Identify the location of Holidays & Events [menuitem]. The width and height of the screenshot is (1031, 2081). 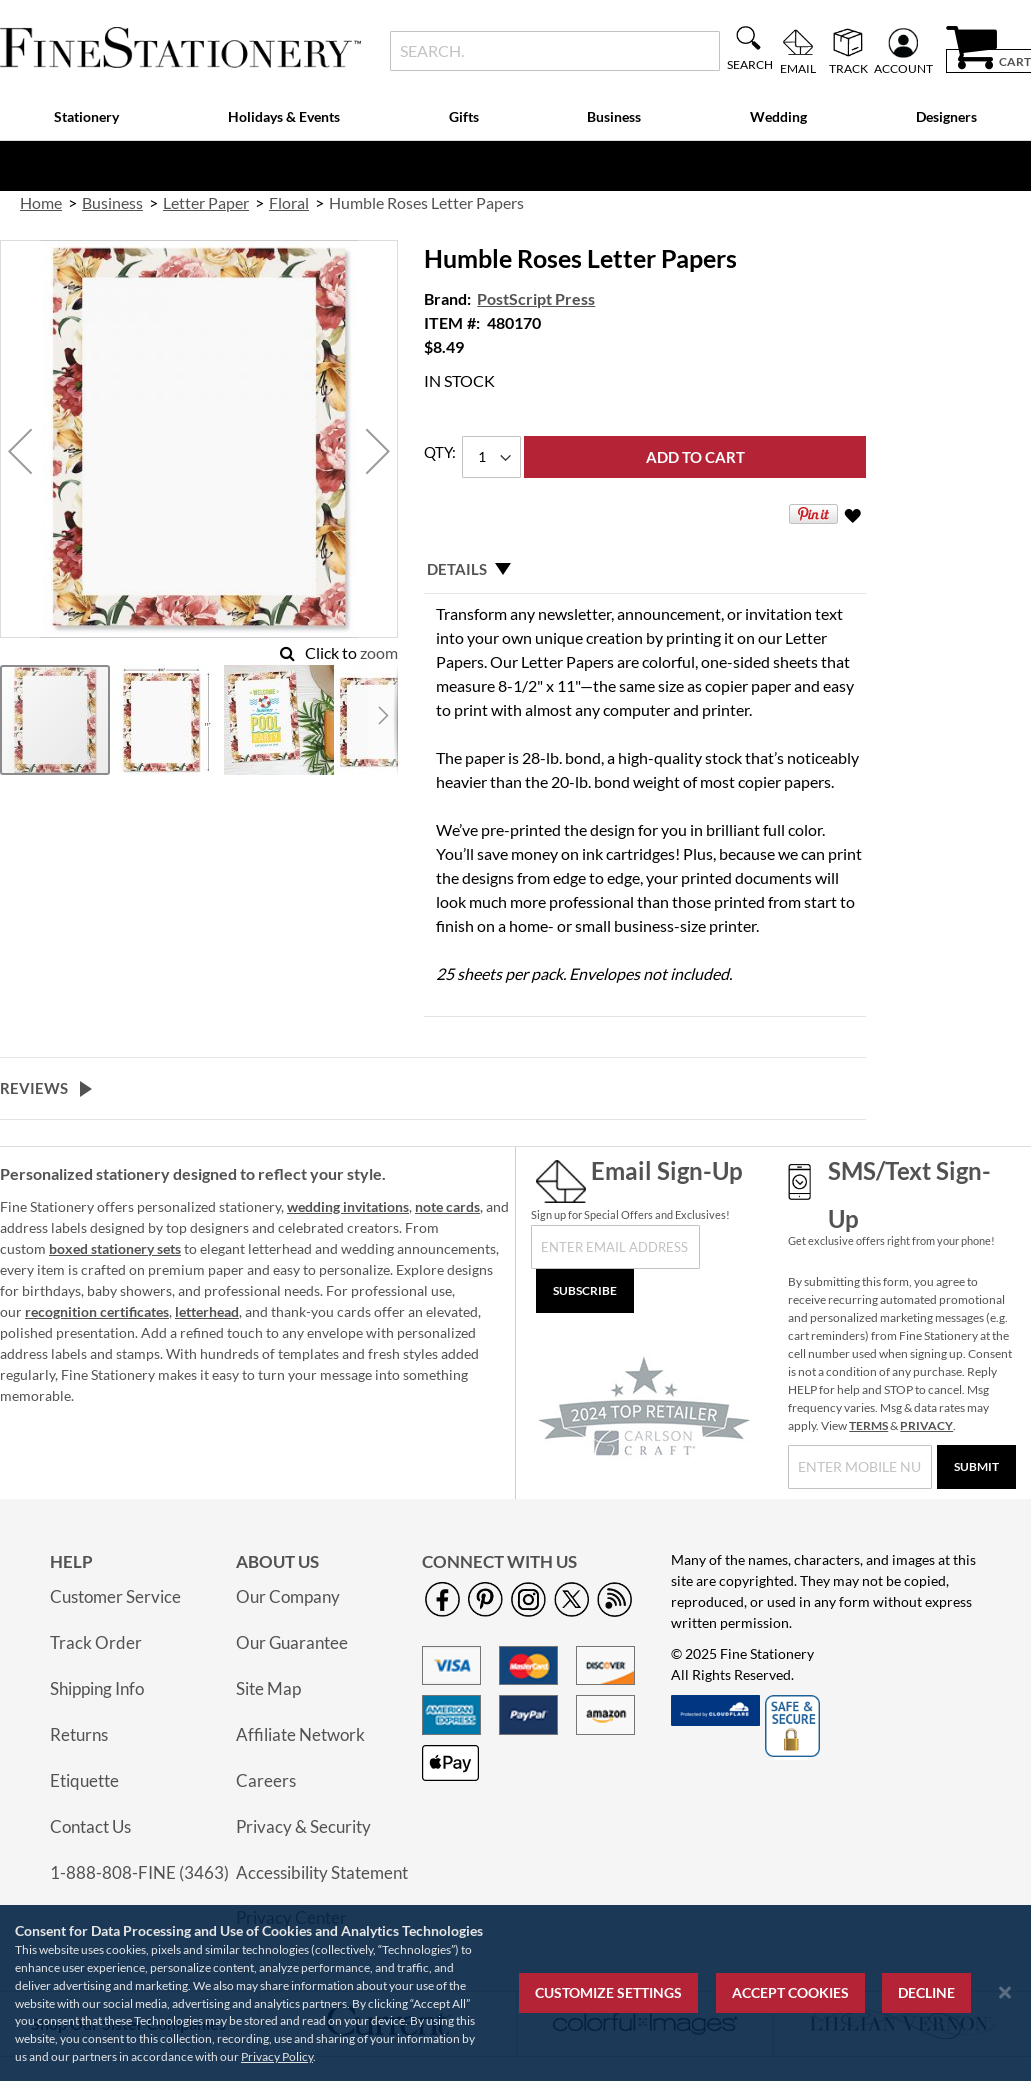
(284, 116).